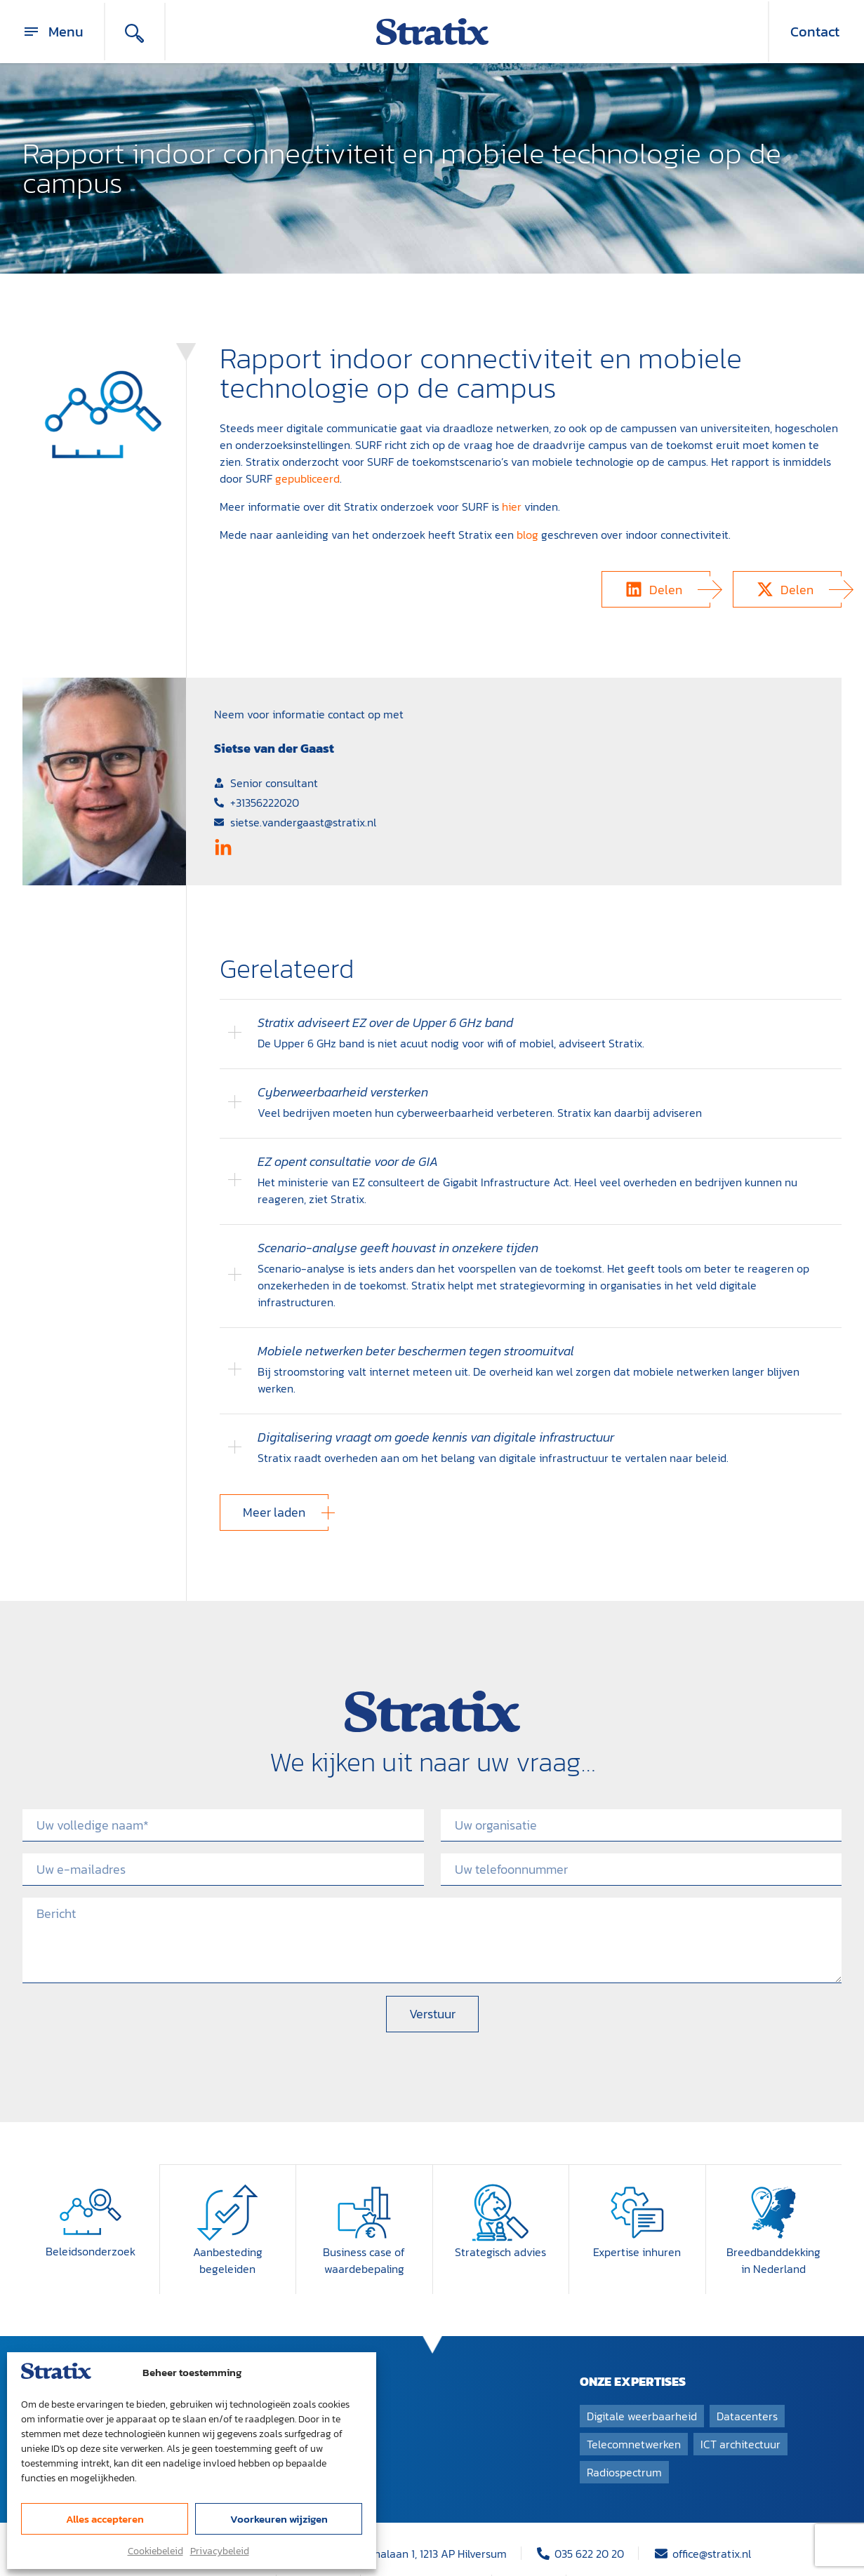  Describe the element at coordinates (274, 748) in the screenshot. I see `Sietse van der Gaast` at that location.